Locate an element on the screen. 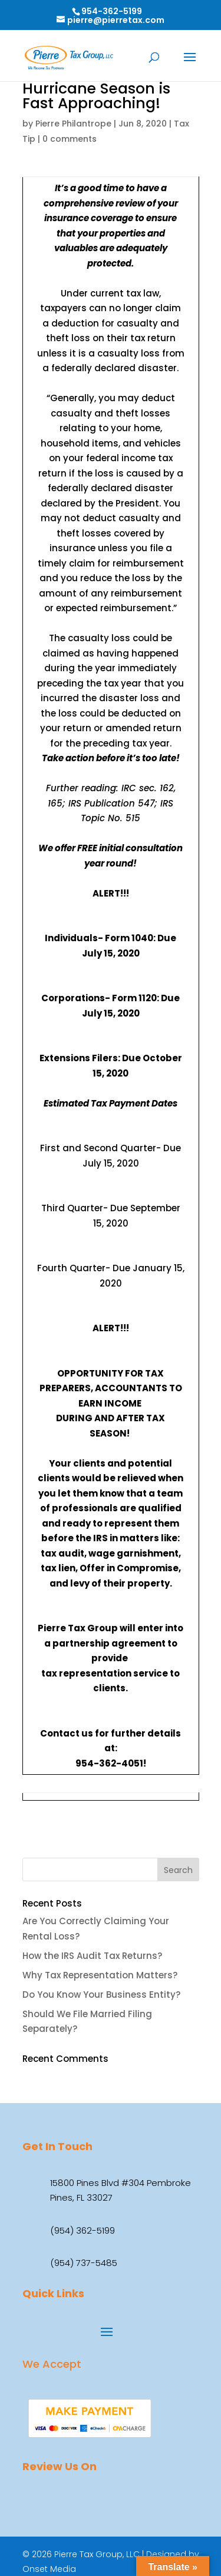 Image resolution: width=221 pixels, height=2576 pixels. Pierre Philantrope is located at coordinates (73, 123).